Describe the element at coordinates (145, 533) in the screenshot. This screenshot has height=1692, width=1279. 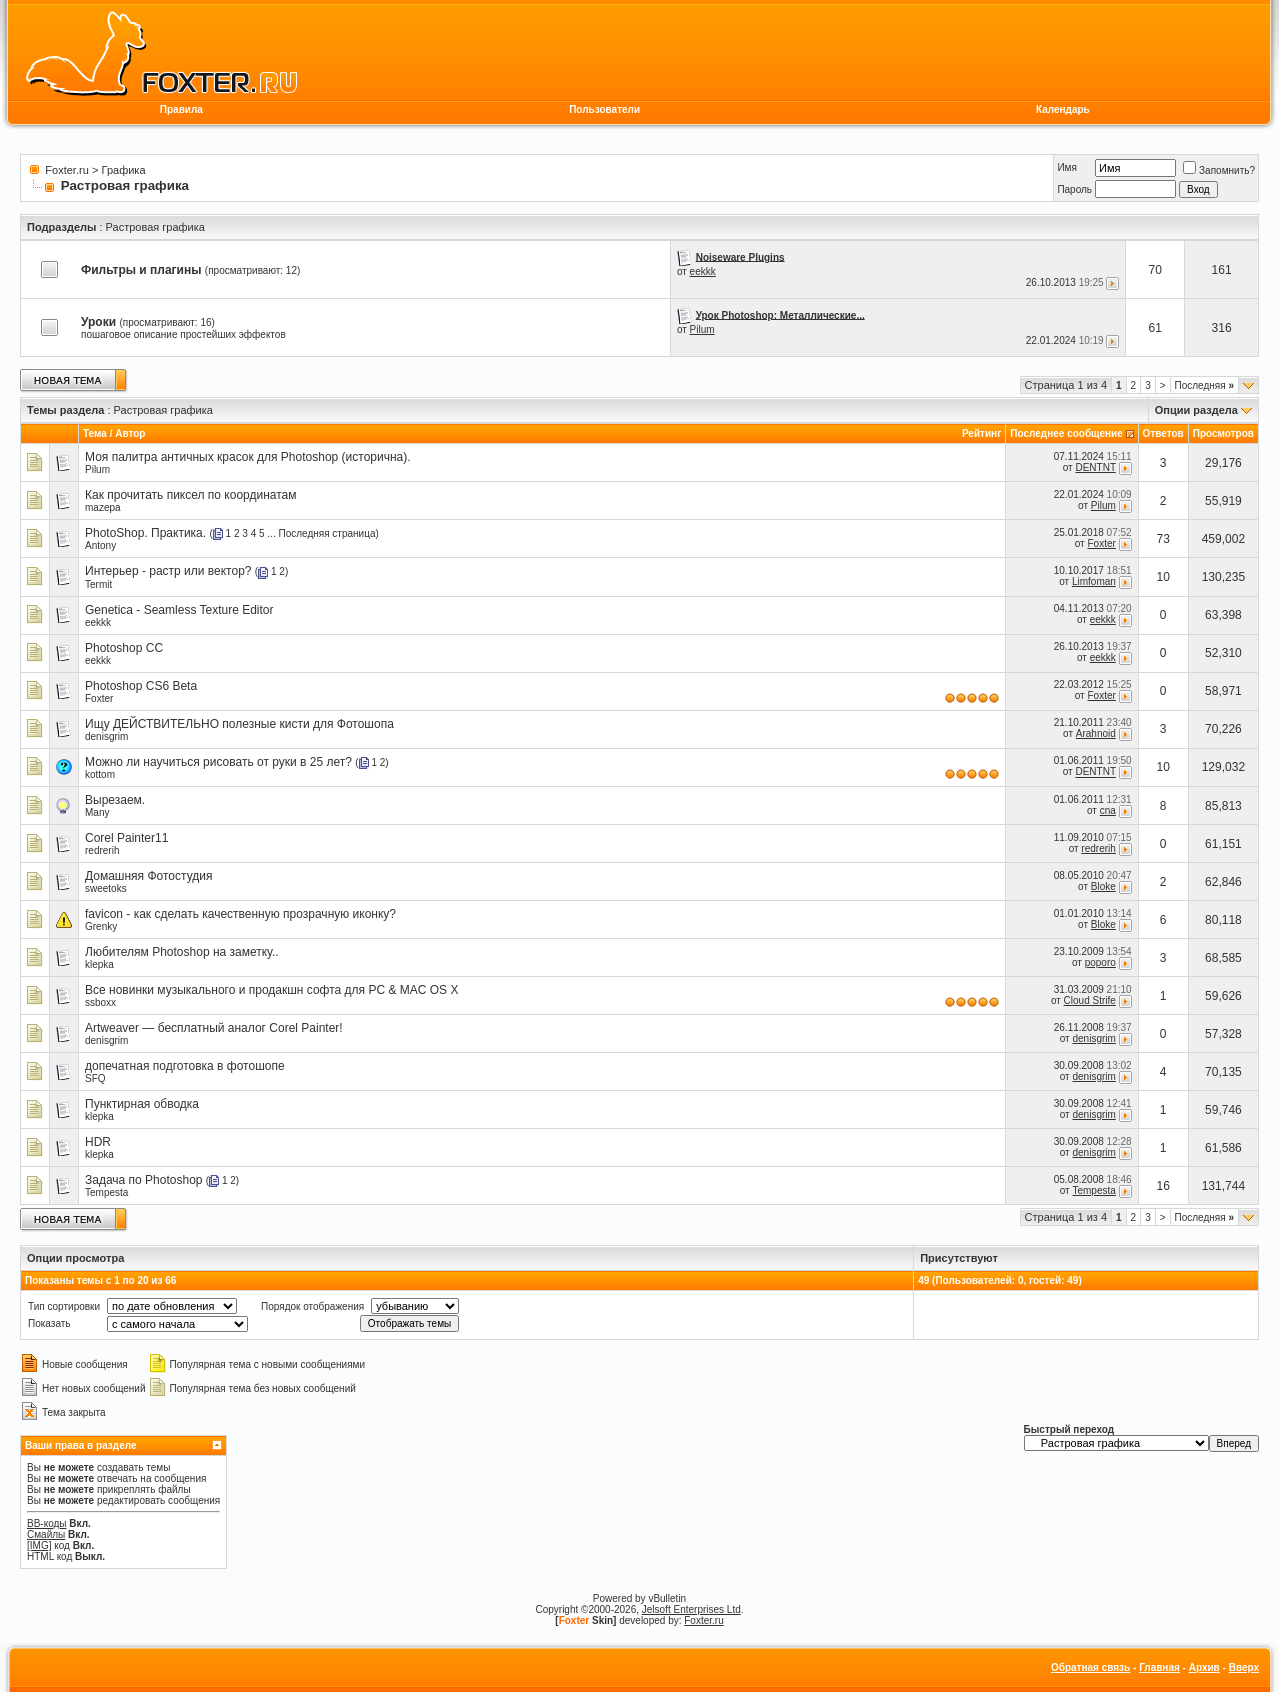
I see `PhotoShop. Практика.` at that location.